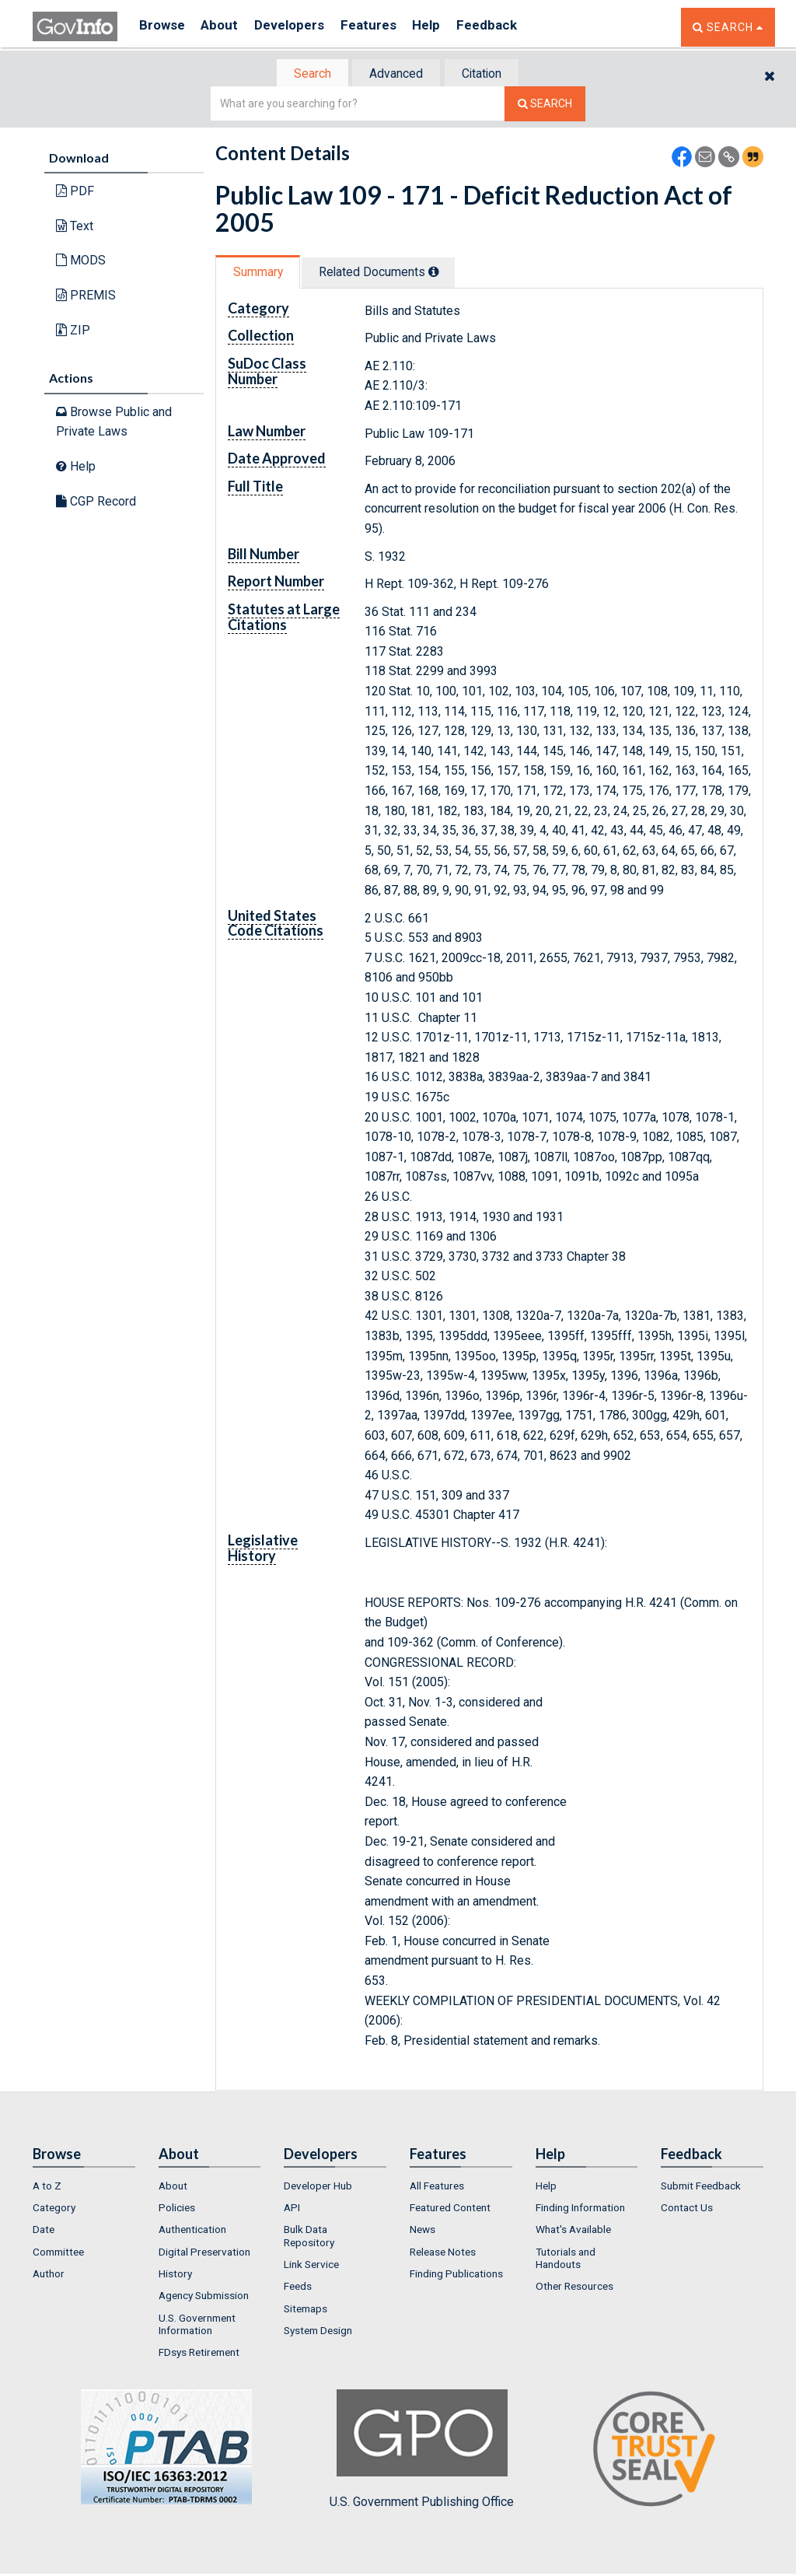 This screenshot has width=796, height=2576. What do you see at coordinates (443, 273) in the screenshot?
I see `[tooltip]` at bounding box center [443, 273].